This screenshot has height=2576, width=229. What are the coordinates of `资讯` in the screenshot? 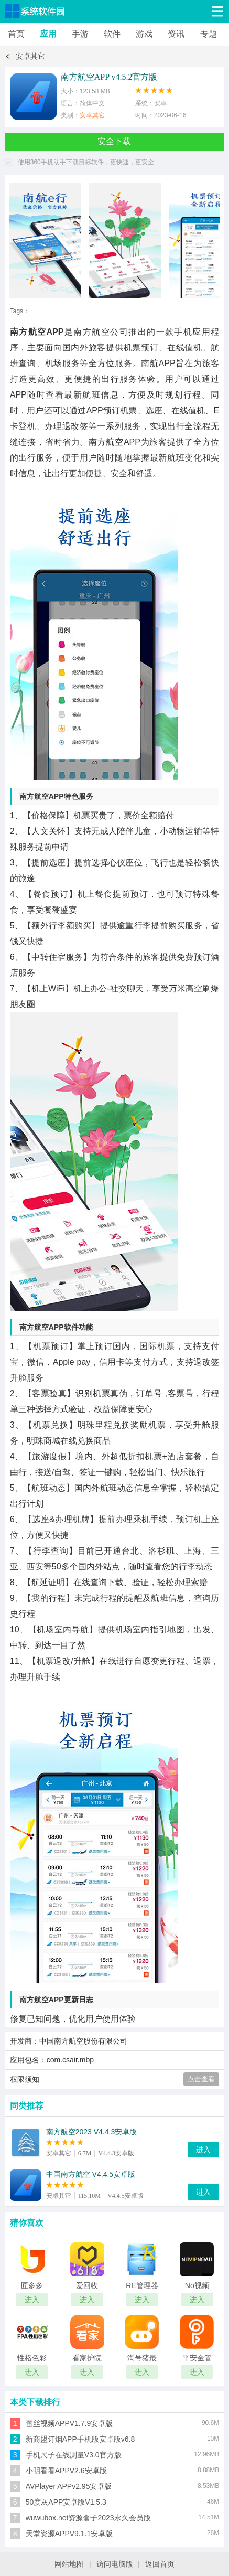 It's located at (176, 33).